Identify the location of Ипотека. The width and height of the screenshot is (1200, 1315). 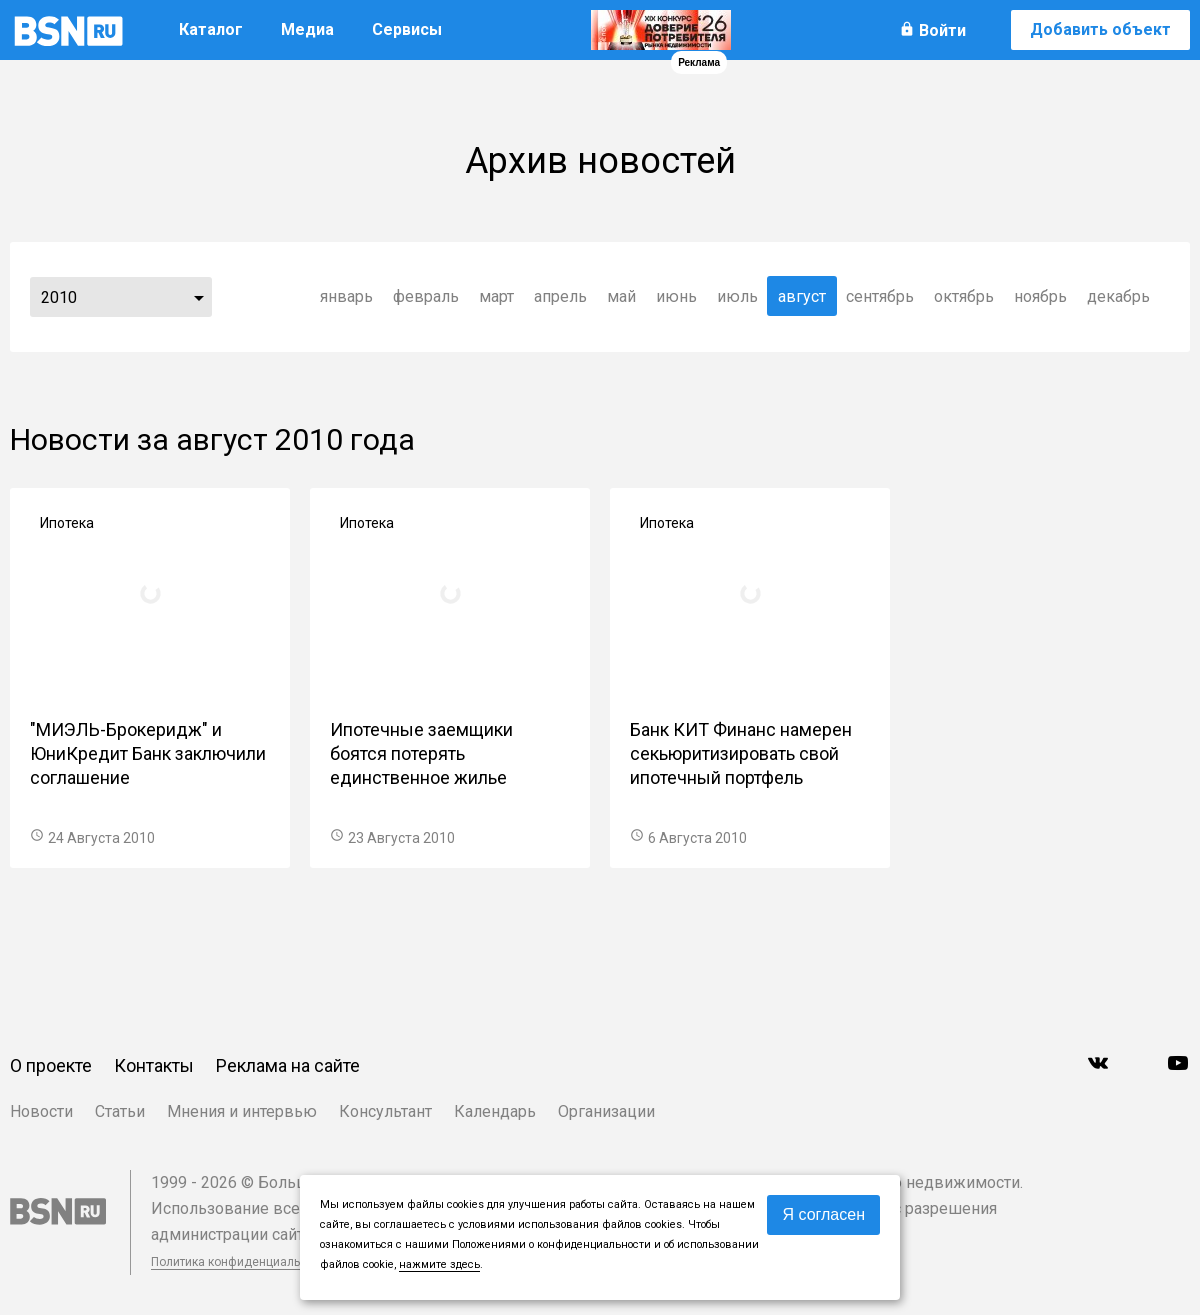
(67, 523).